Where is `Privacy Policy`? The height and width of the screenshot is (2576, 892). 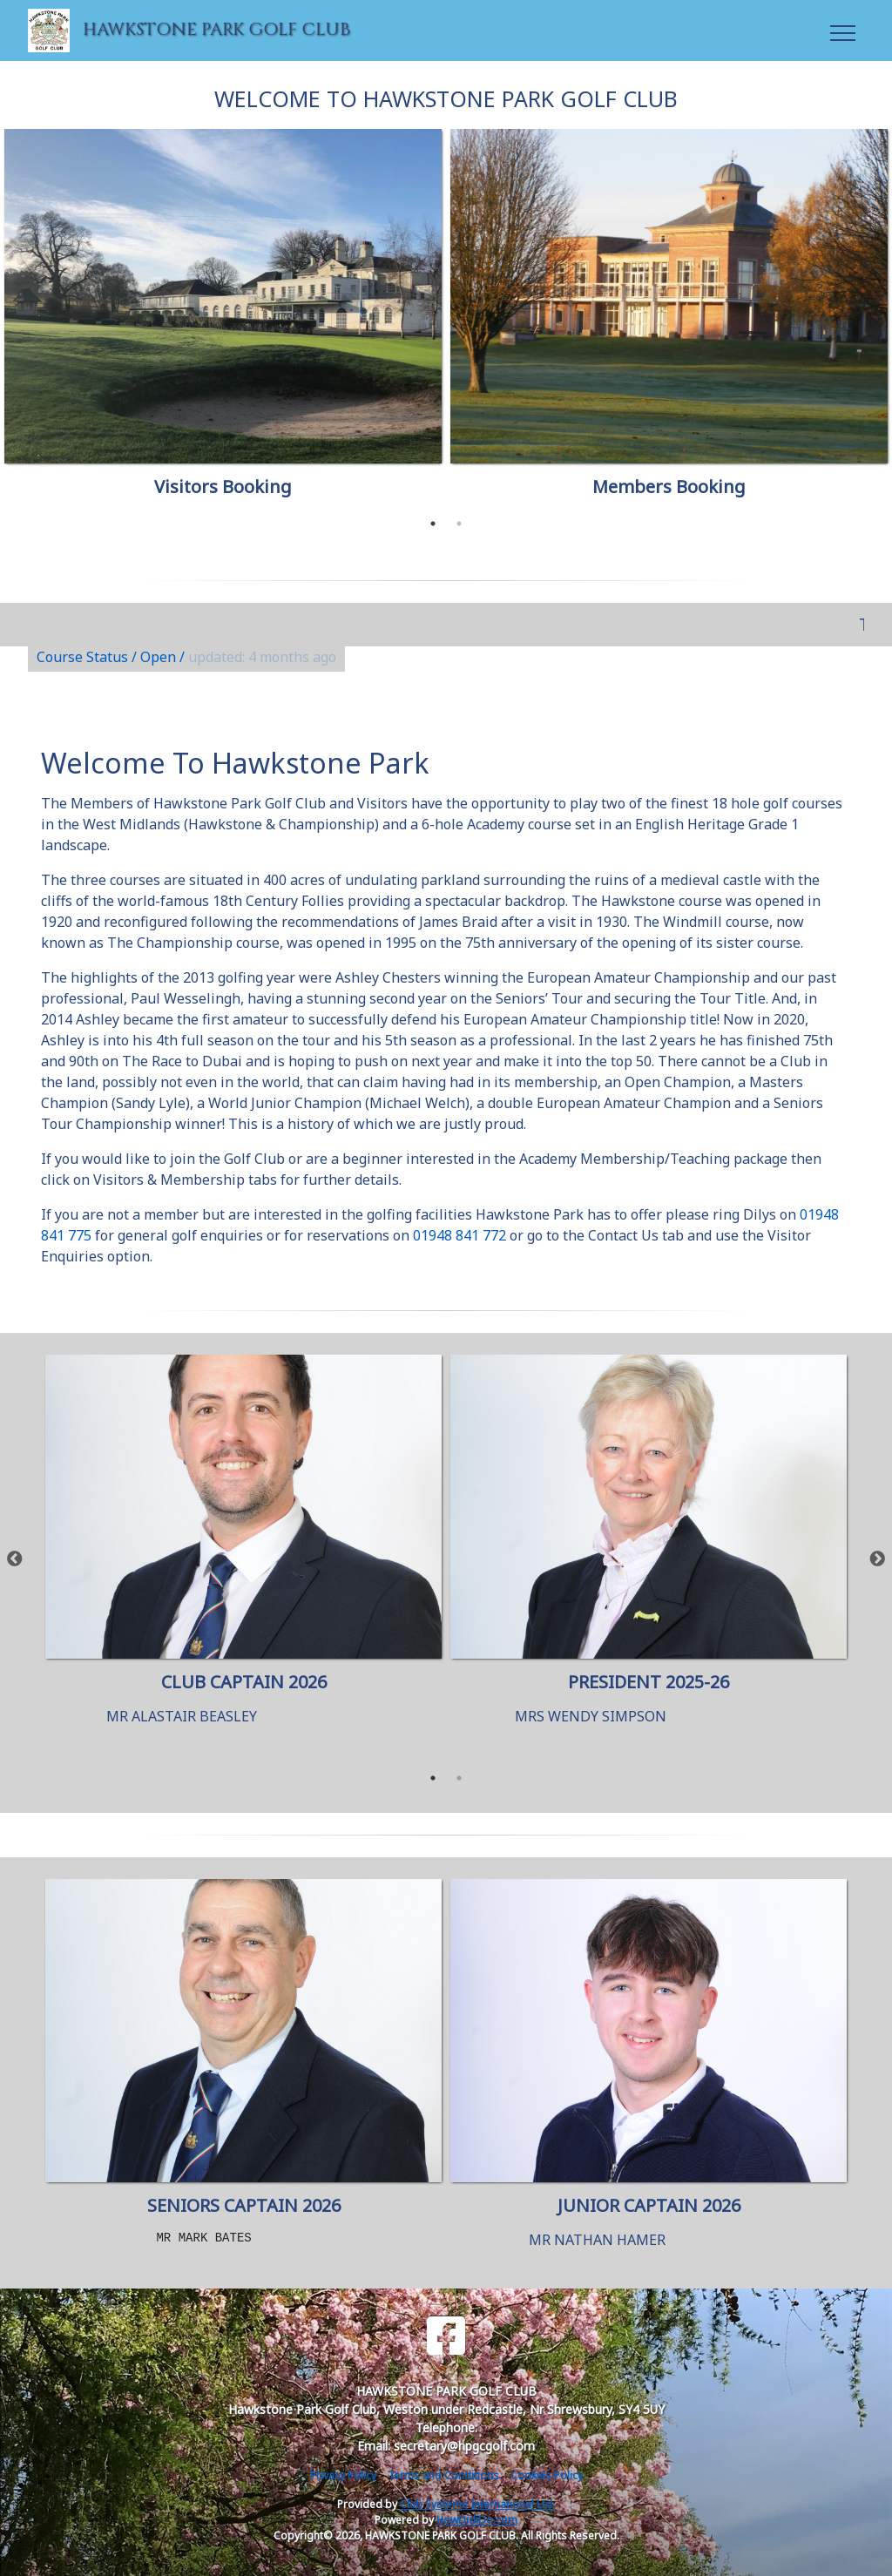
Privacy Policy is located at coordinates (343, 2475).